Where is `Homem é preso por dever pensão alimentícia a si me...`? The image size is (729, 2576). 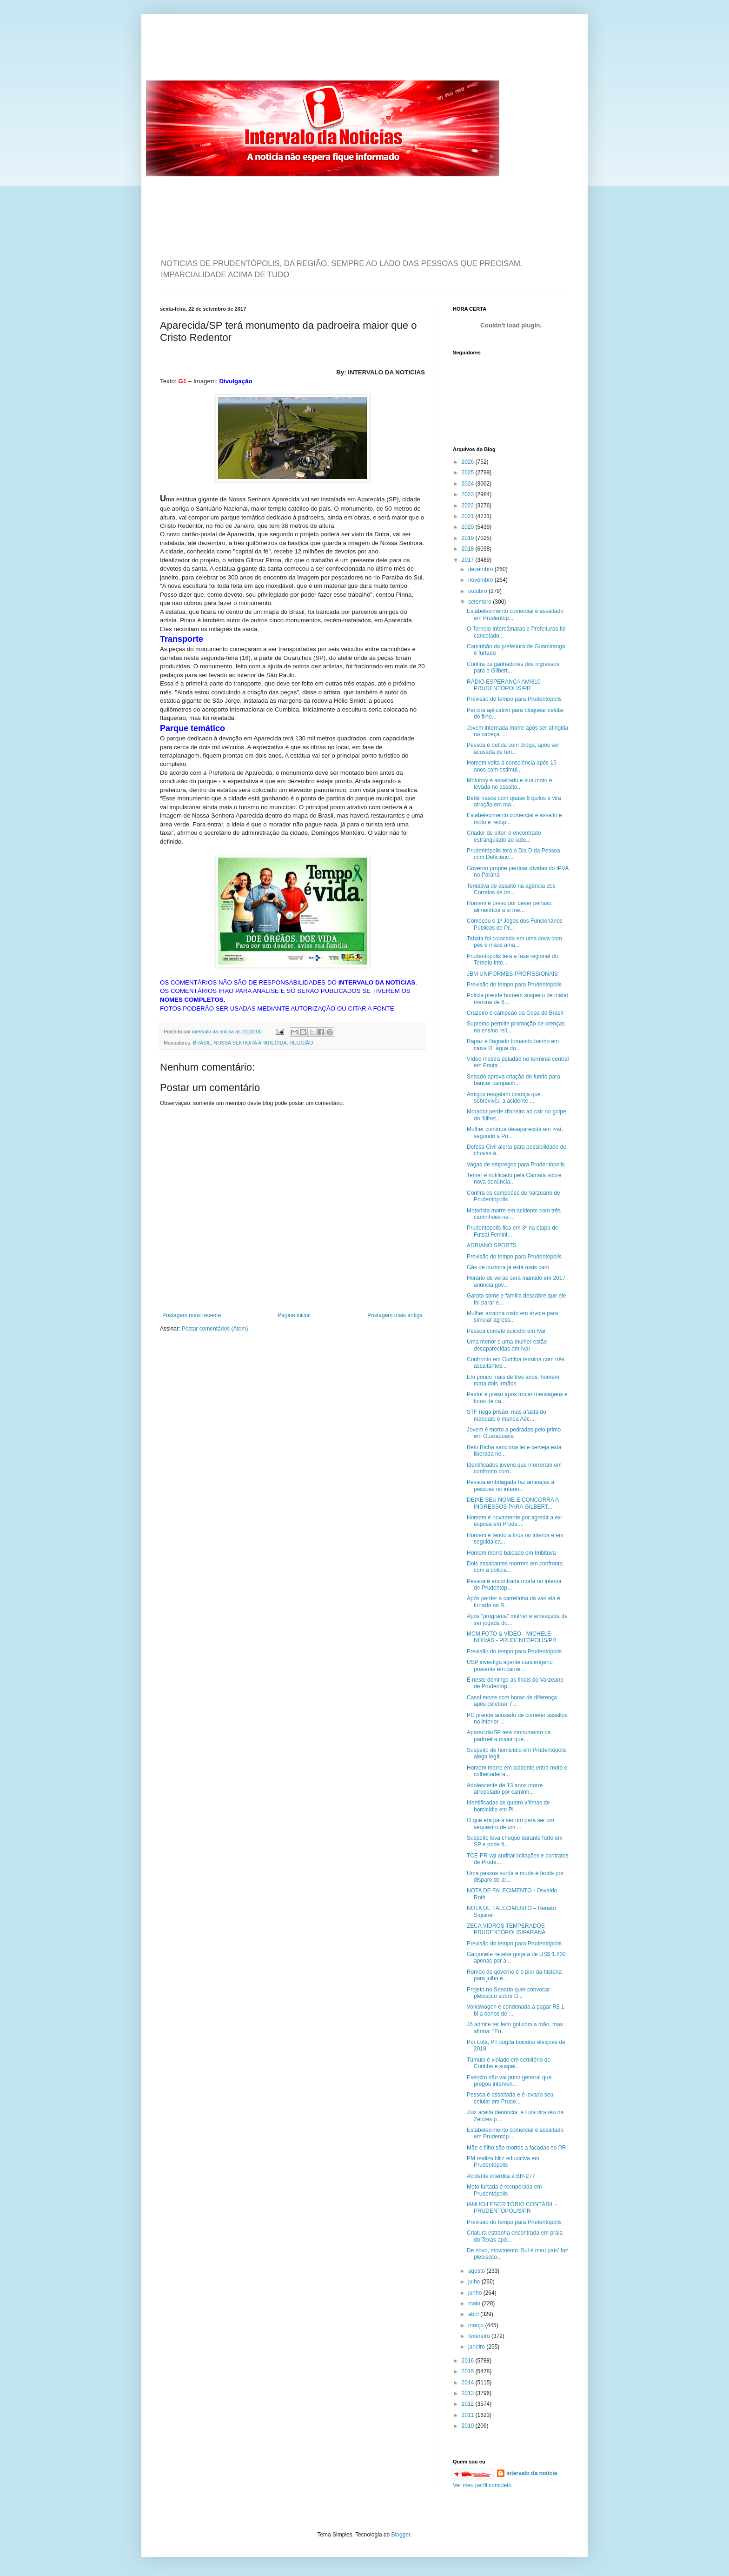
Homem é preso por dever pensão alimentícia a si me... is located at coordinates (509, 906).